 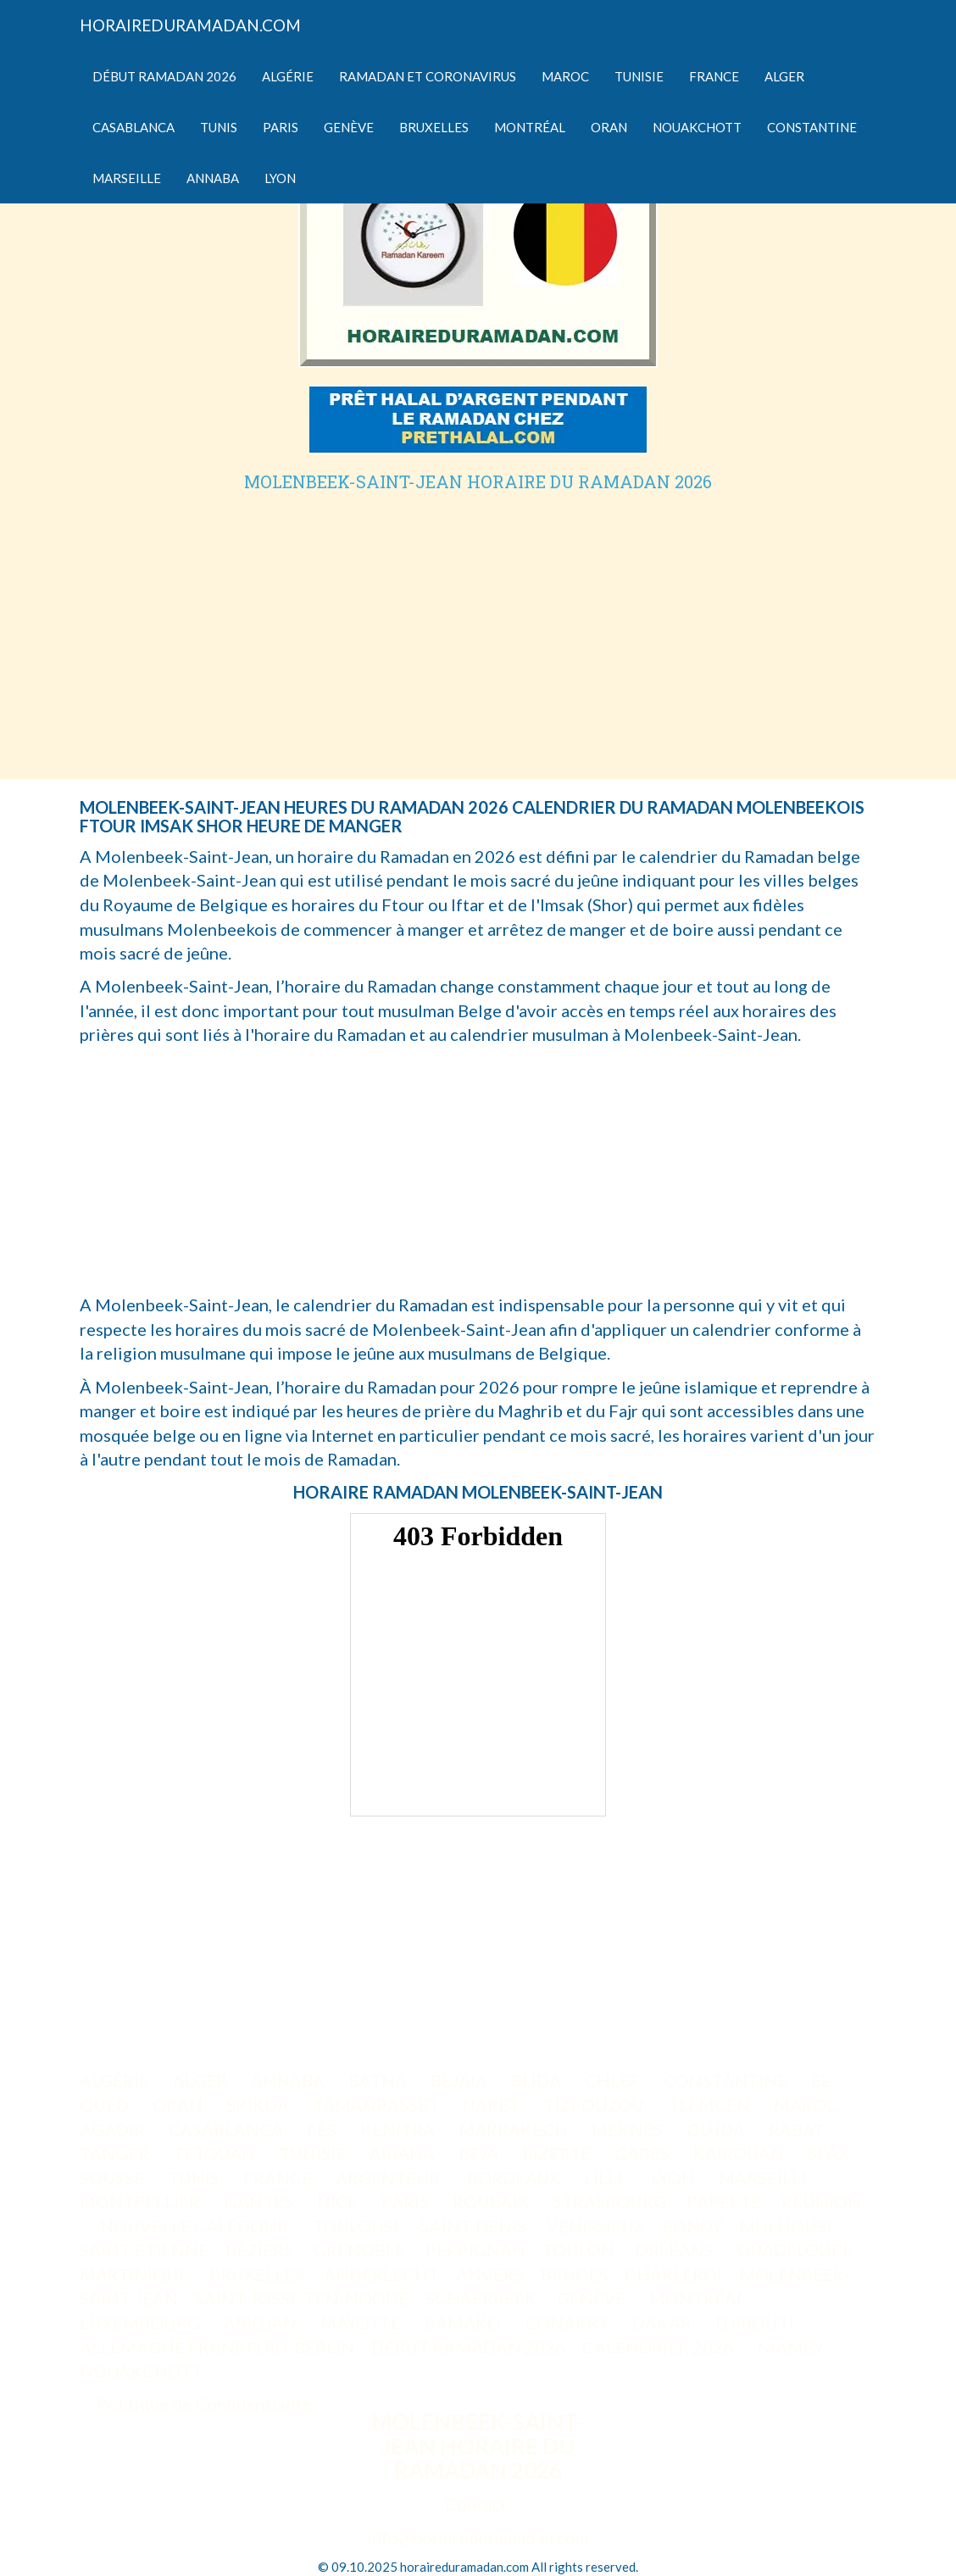 What do you see at coordinates (766, 2177) in the screenshot?
I see `MARSEILLE` at bounding box center [766, 2177].